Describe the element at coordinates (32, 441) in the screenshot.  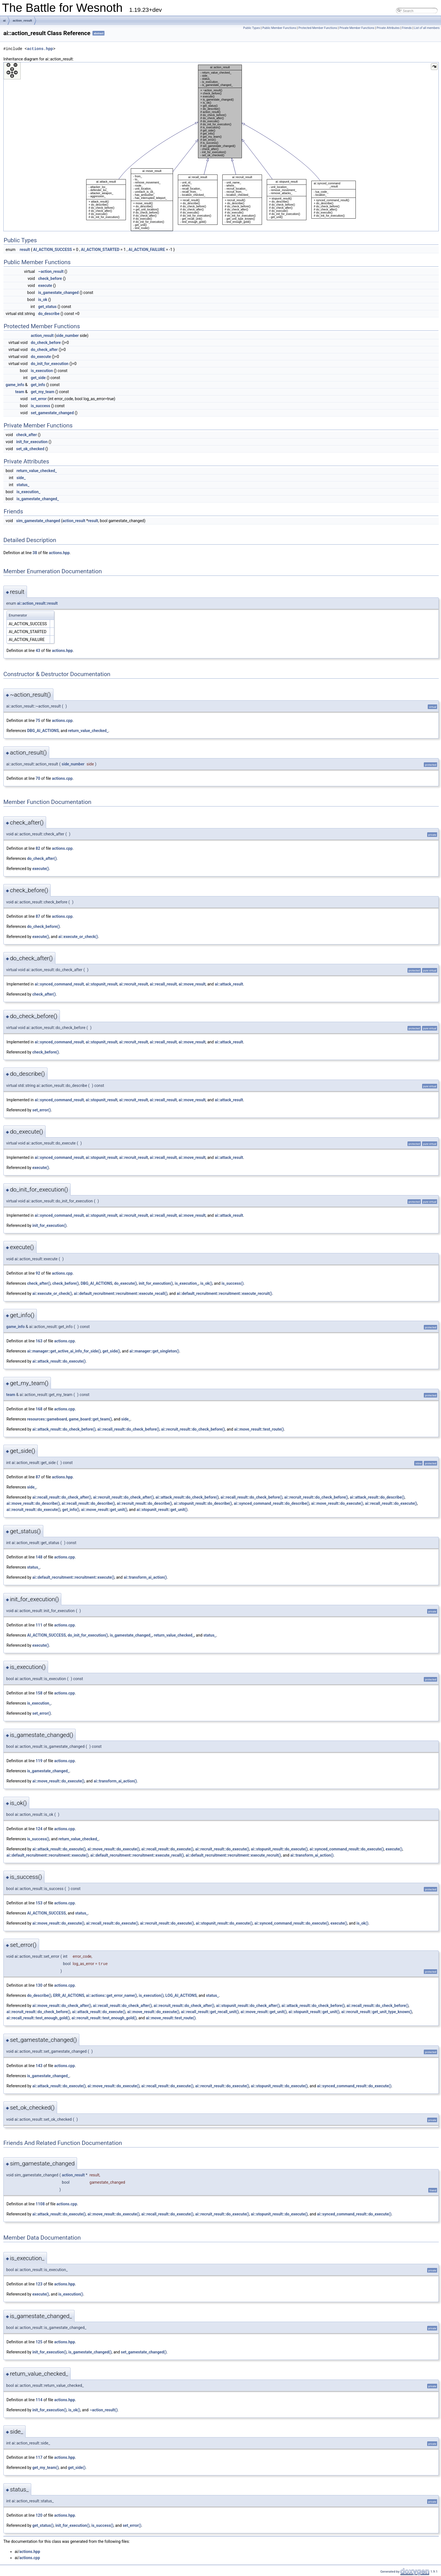
I see `init_for_execution` at that location.